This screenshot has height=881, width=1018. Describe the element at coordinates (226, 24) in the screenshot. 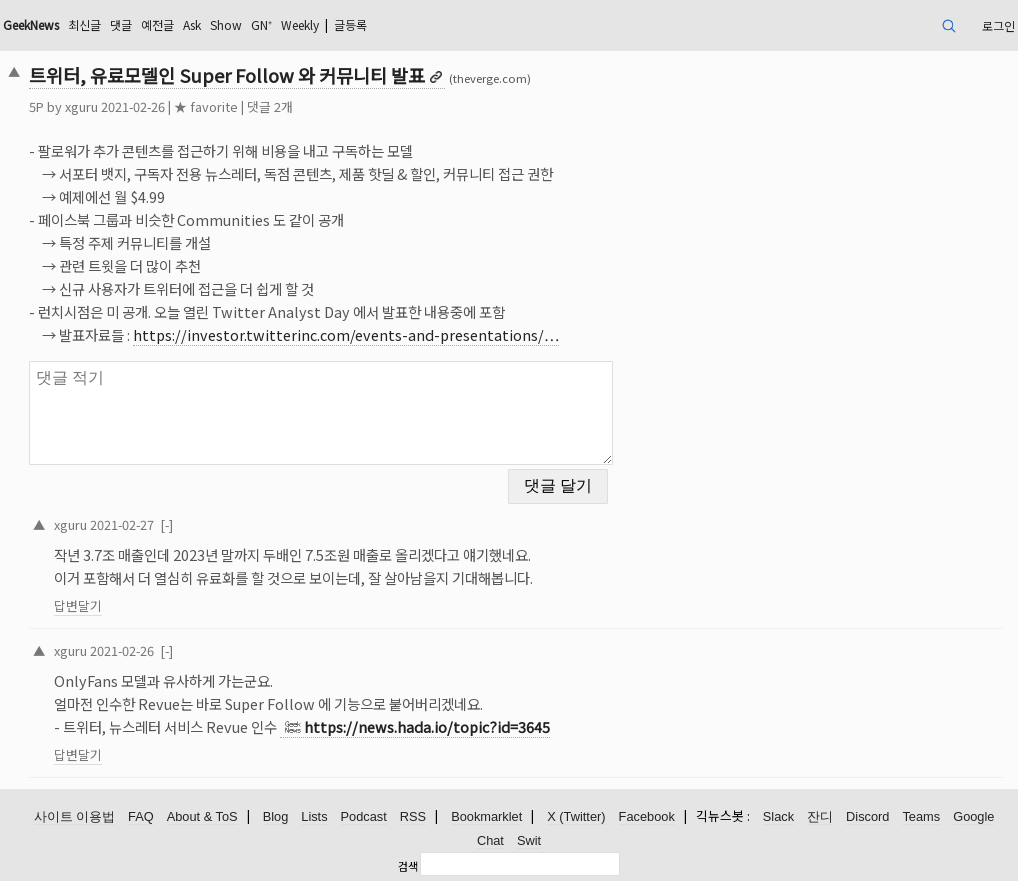

I see `Show` at that location.